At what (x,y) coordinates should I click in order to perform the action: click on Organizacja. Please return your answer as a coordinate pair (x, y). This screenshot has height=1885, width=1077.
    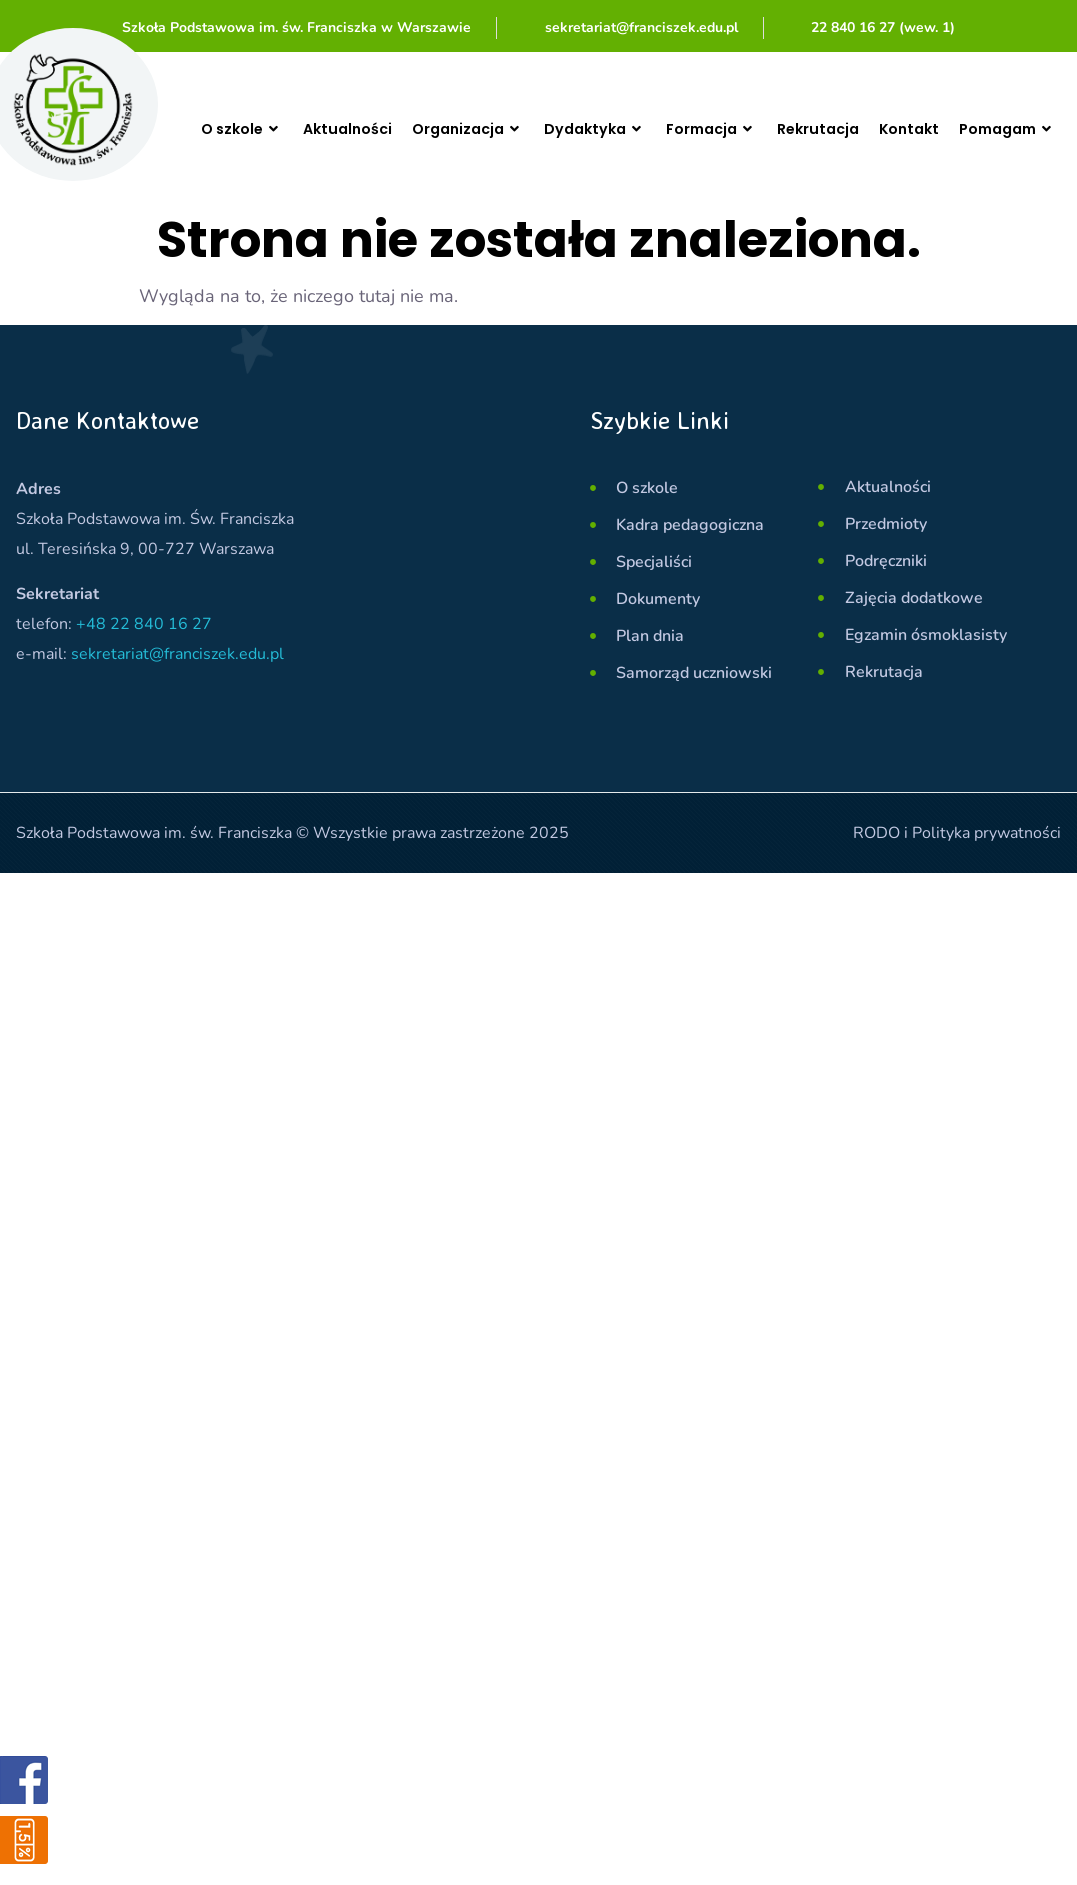
    Looking at the image, I should click on (471, 129).